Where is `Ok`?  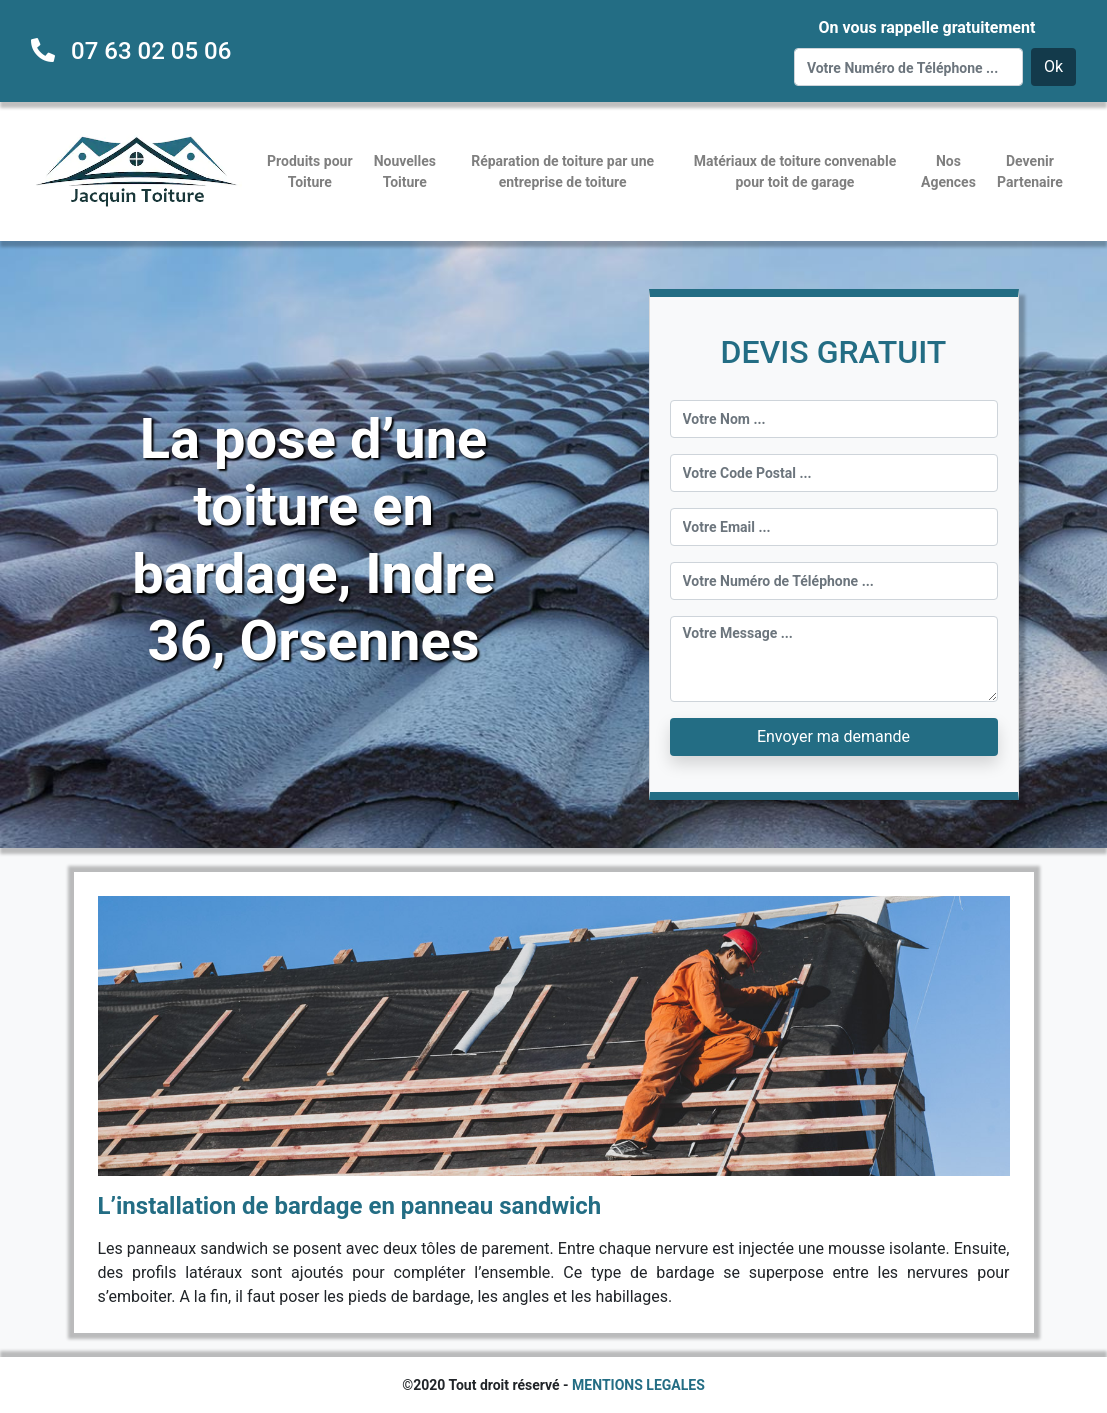
Ok is located at coordinates (1053, 66).